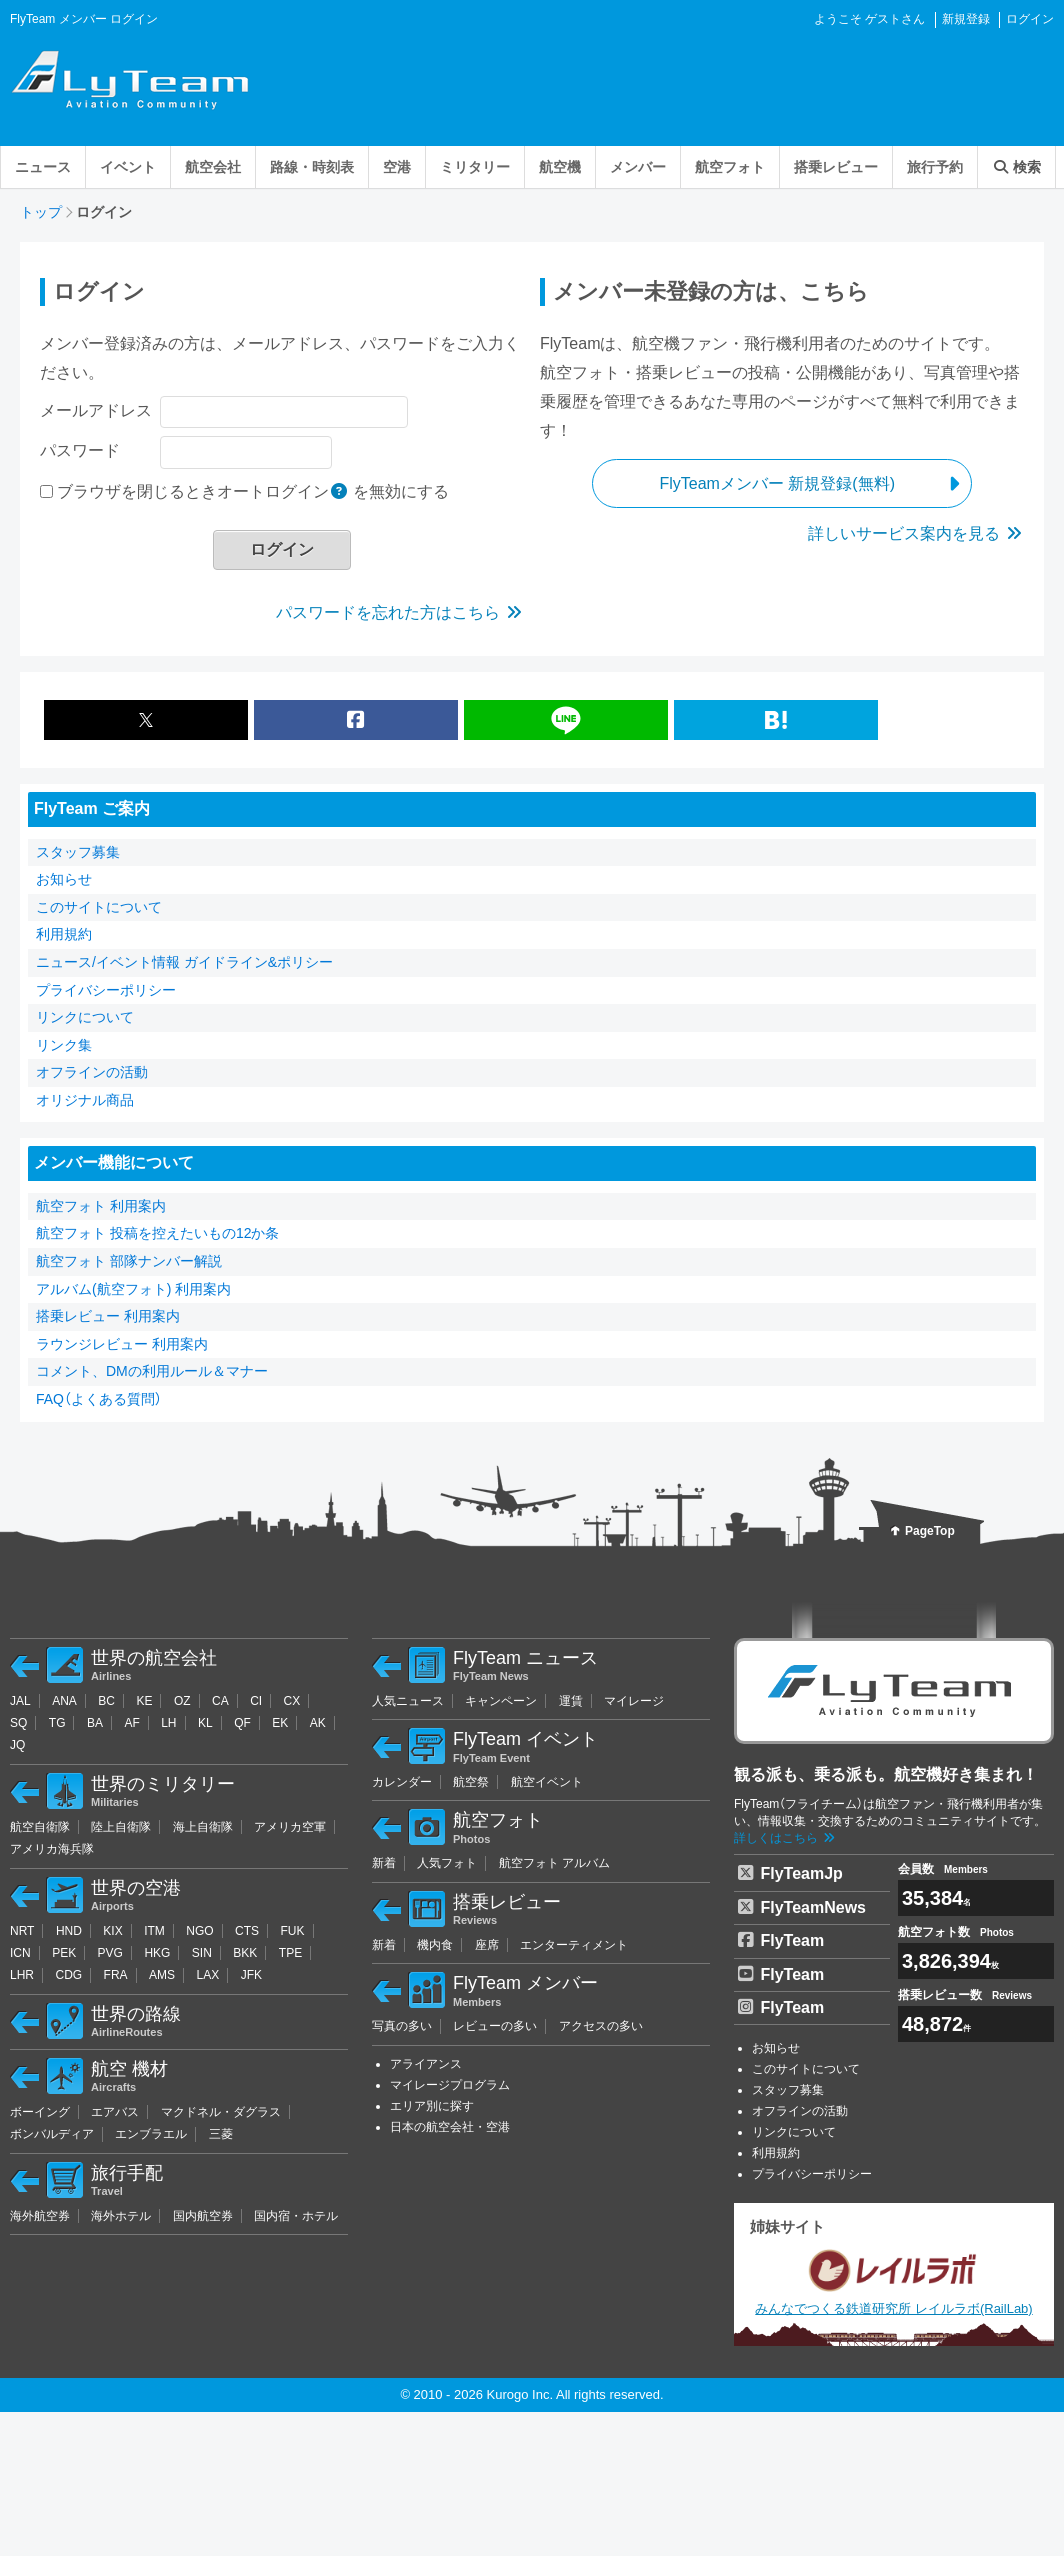 The image size is (1064, 2556). I want to click on ブラウザを閉じるときオートログイン を無効にする, so click(253, 491).